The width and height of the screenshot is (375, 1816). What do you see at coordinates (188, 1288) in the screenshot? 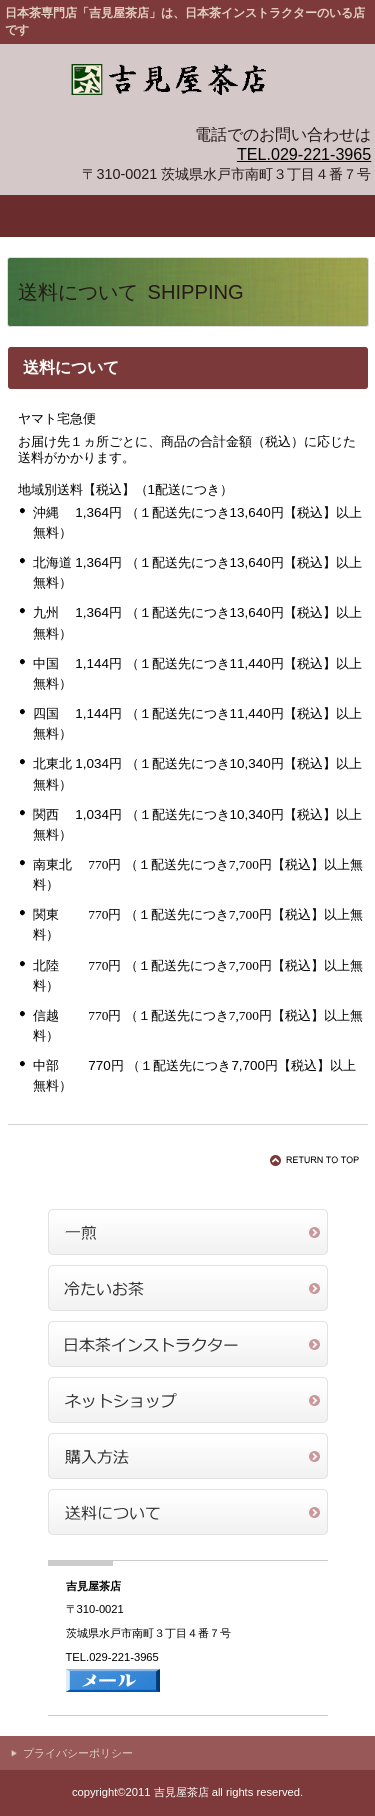
I see `冷たいお茶` at bounding box center [188, 1288].